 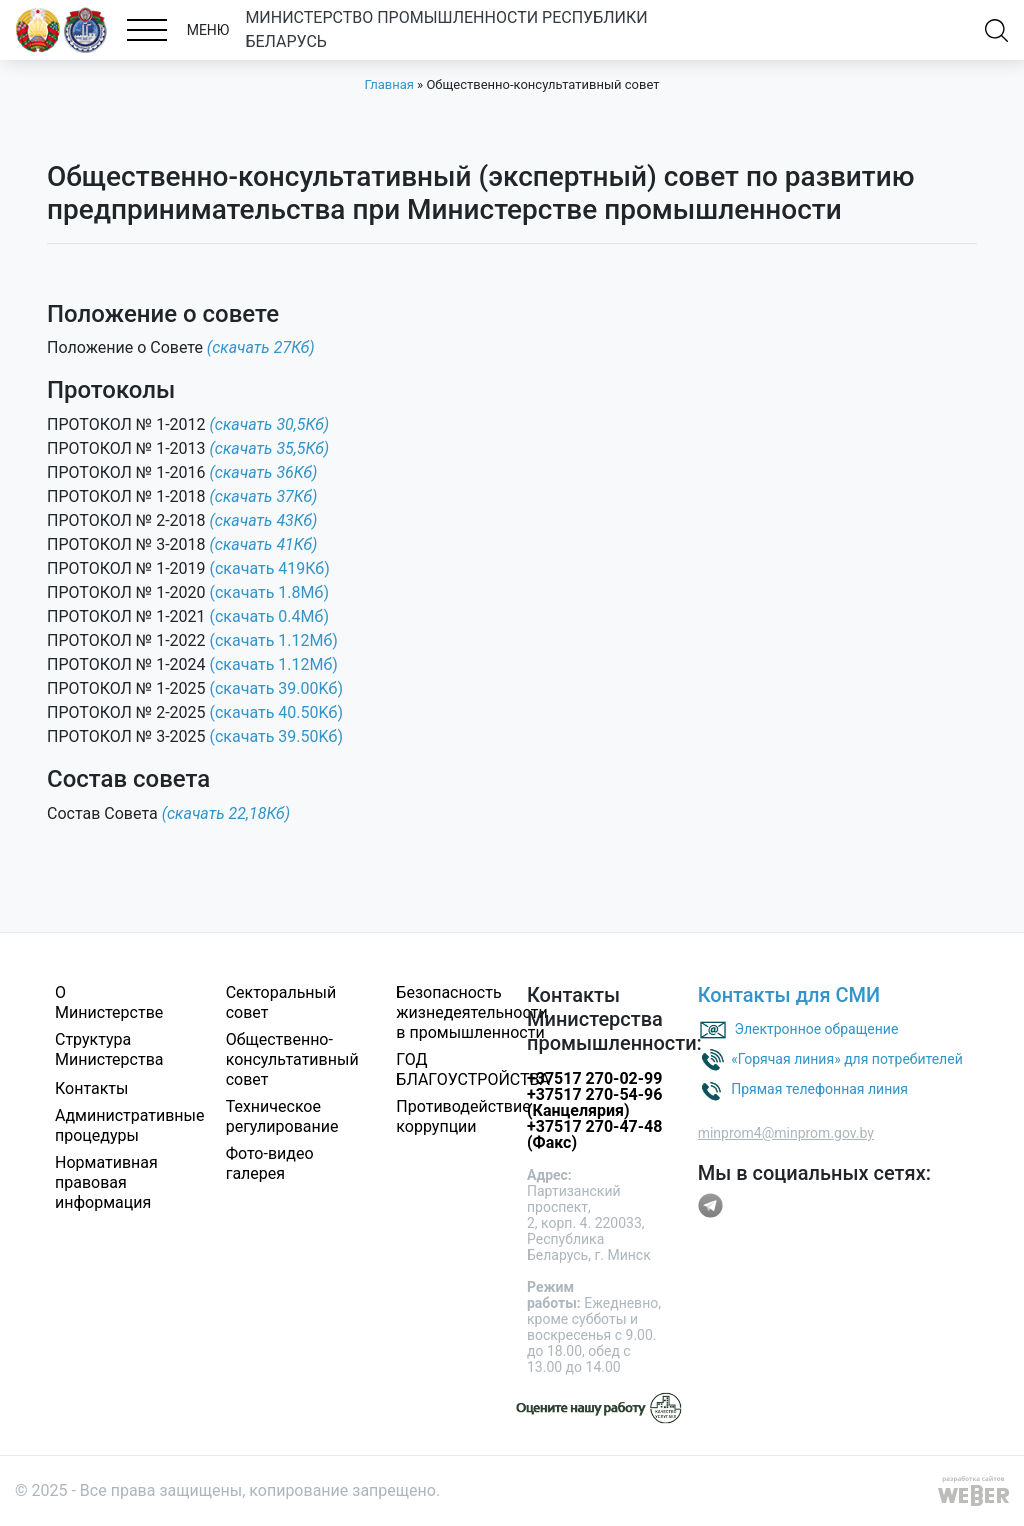 What do you see at coordinates (388, 84) in the screenshot?
I see `Главная` at bounding box center [388, 84].